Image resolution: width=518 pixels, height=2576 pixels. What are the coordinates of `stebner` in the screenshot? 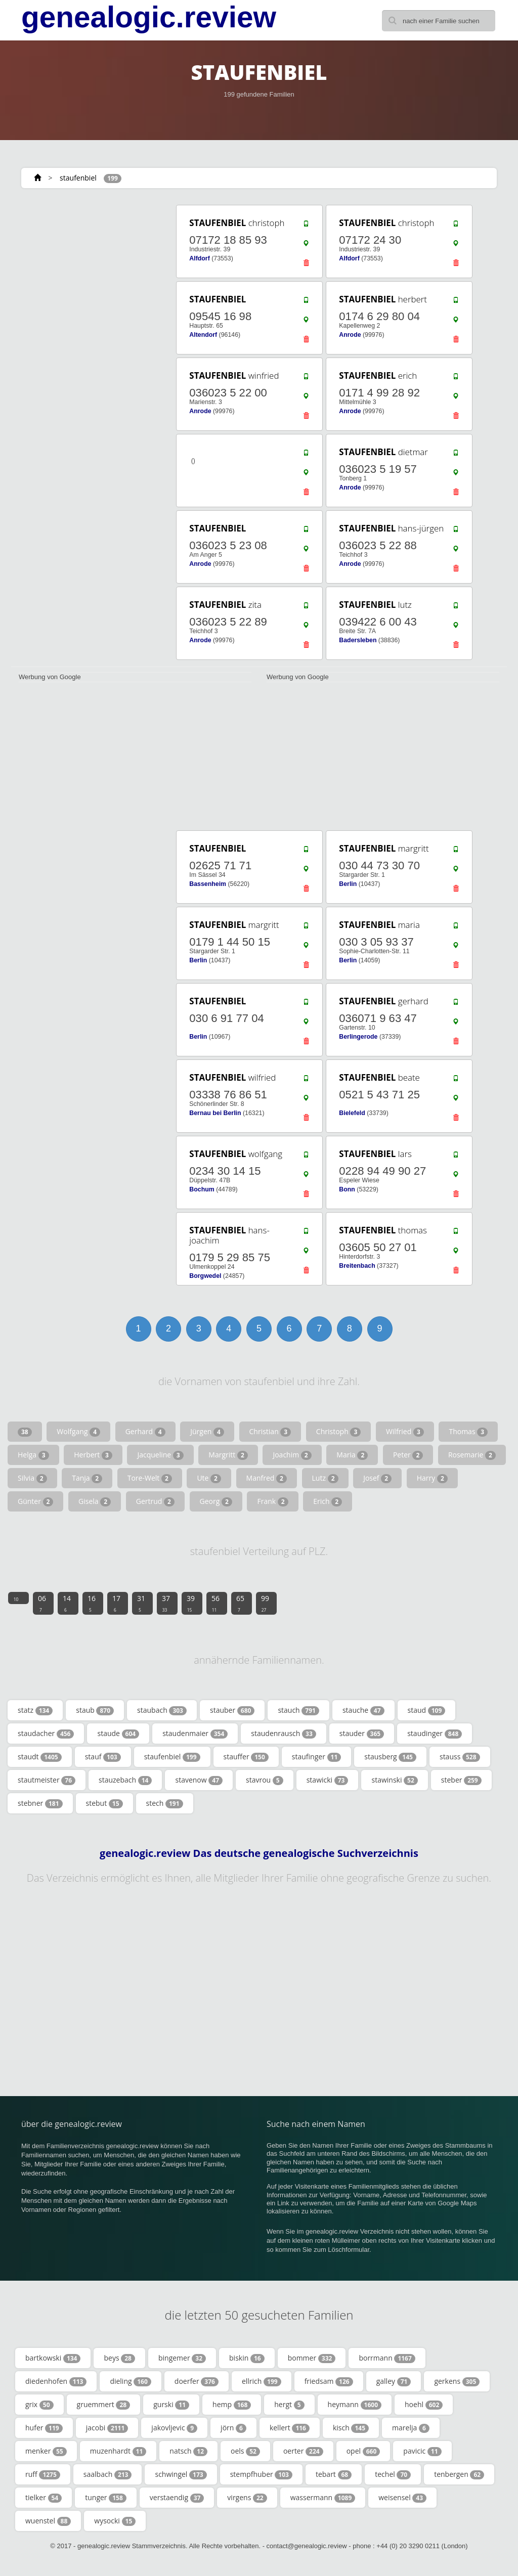 It's located at (40, 1803).